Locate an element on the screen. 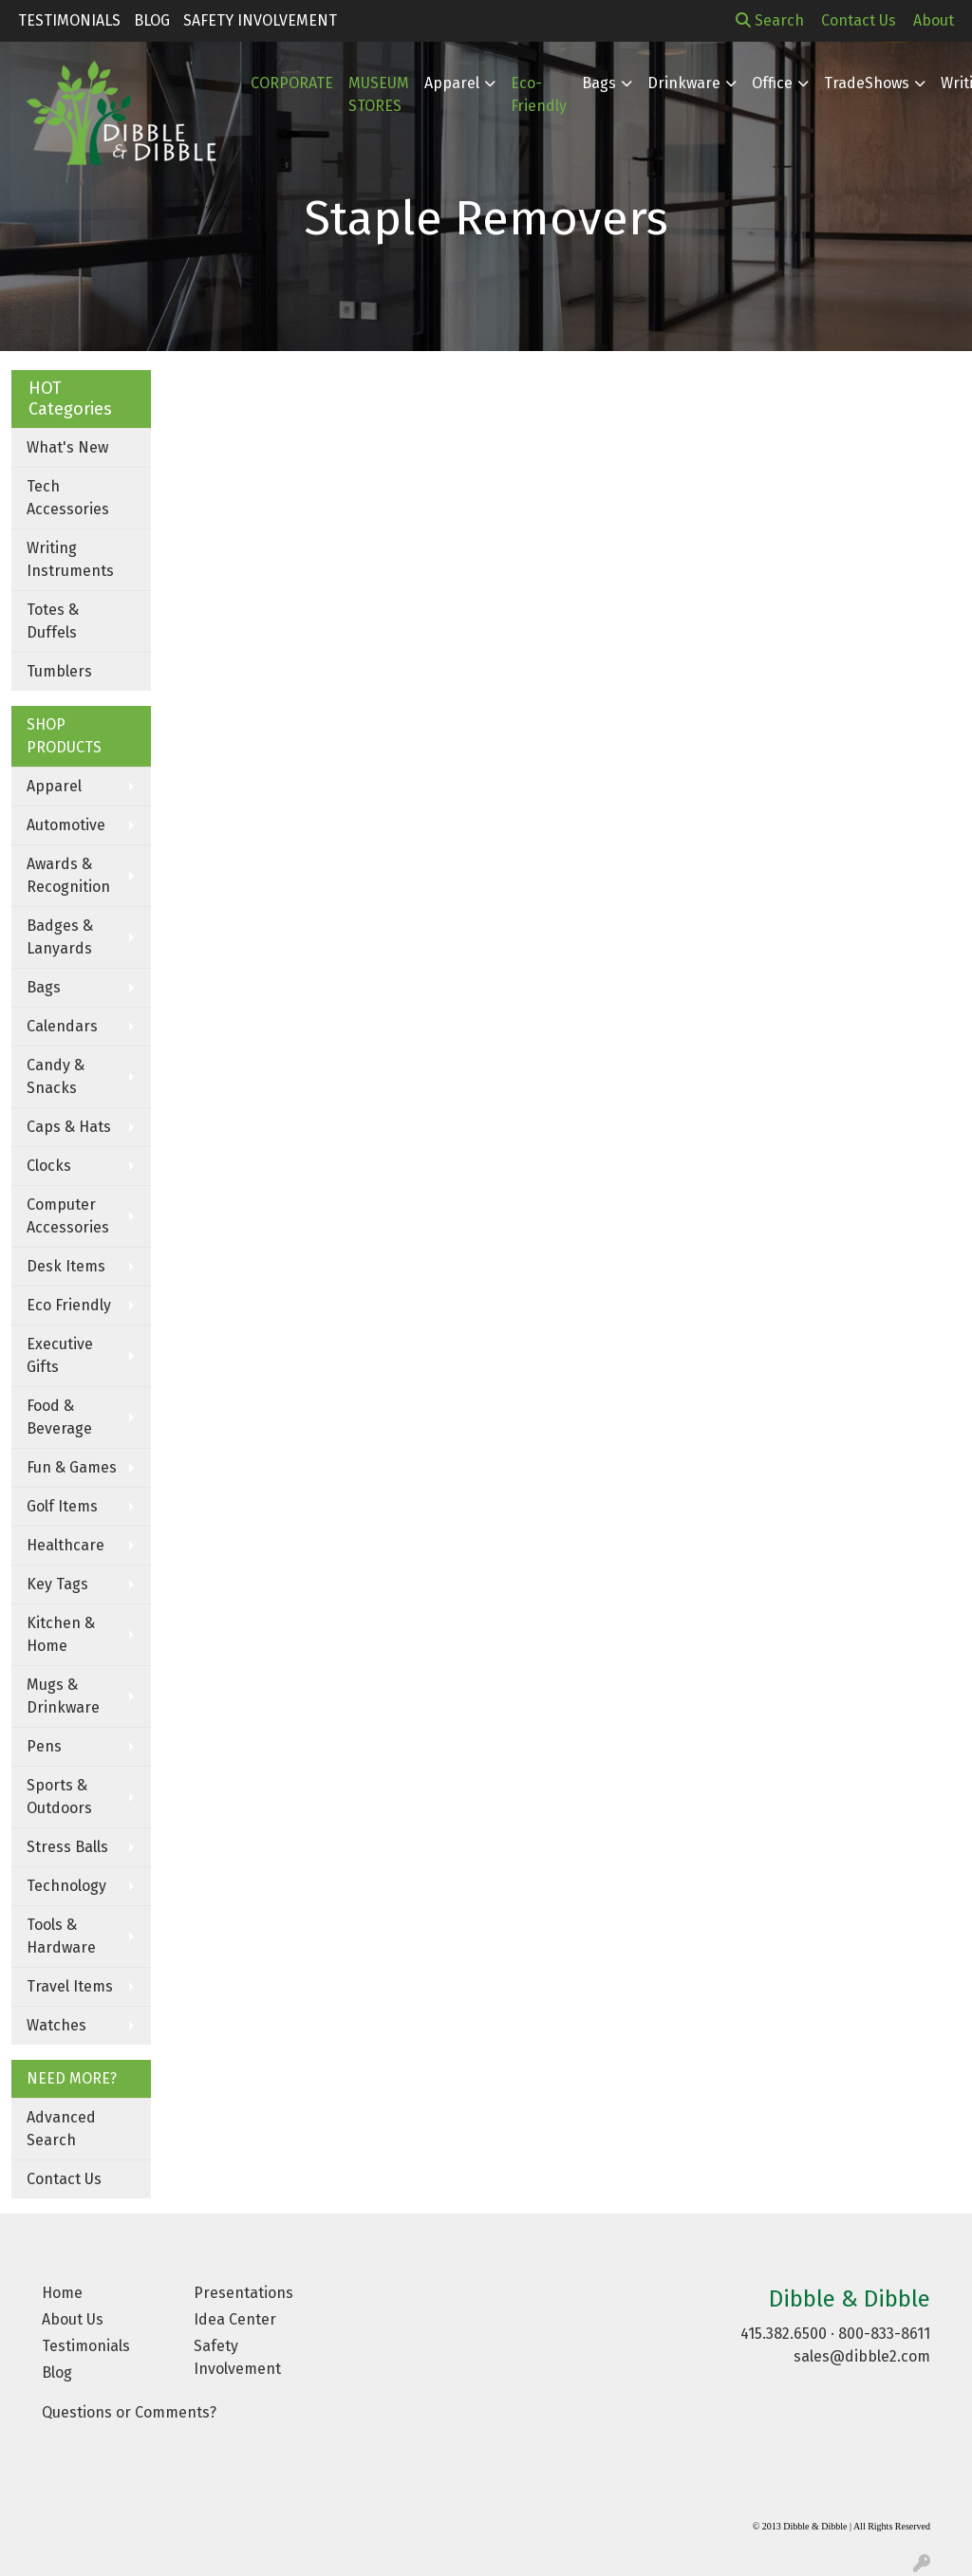  Tools & Hardware is located at coordinates (61, 1936).